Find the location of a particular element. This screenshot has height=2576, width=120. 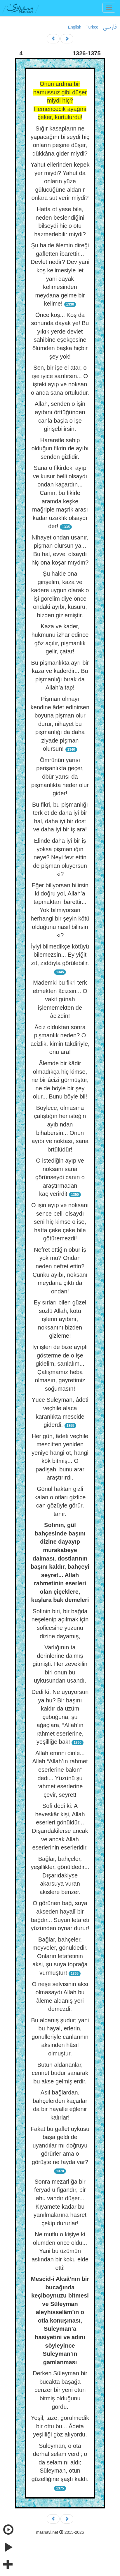

Türkçe is located at coordinates (92, 27).